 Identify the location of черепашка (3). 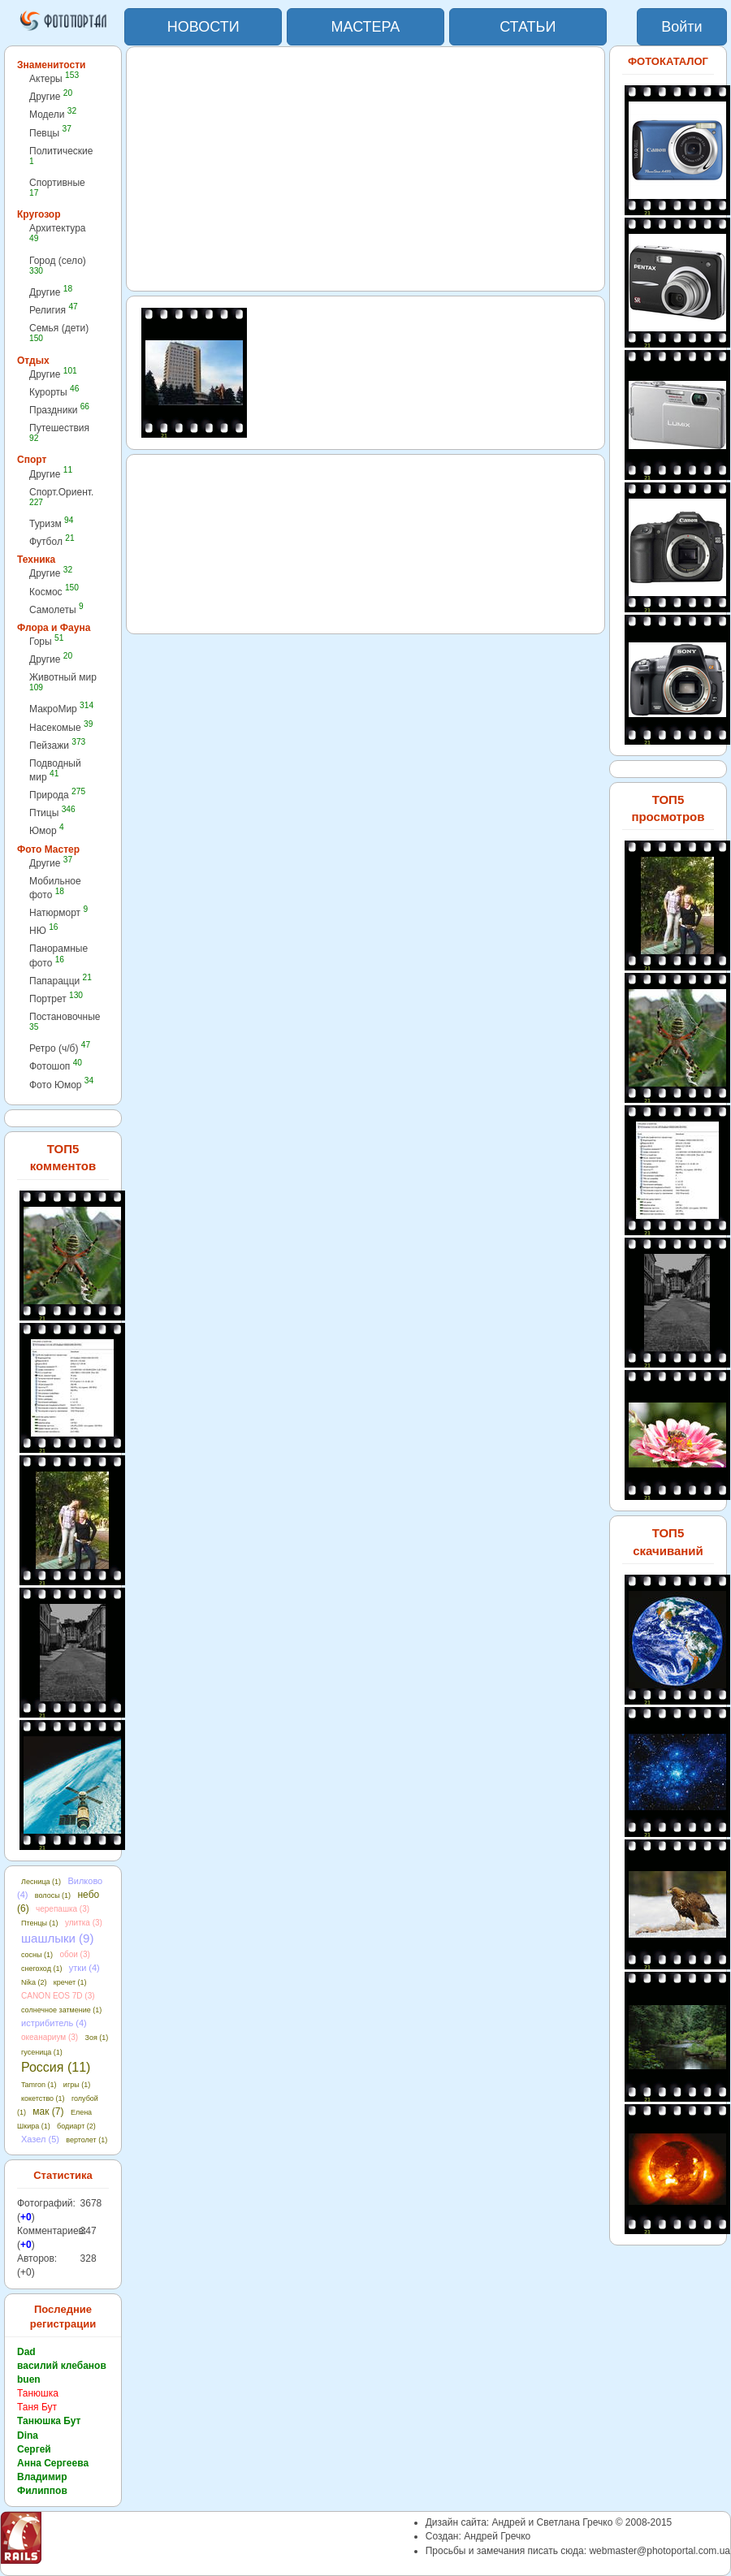
(62, 1908).